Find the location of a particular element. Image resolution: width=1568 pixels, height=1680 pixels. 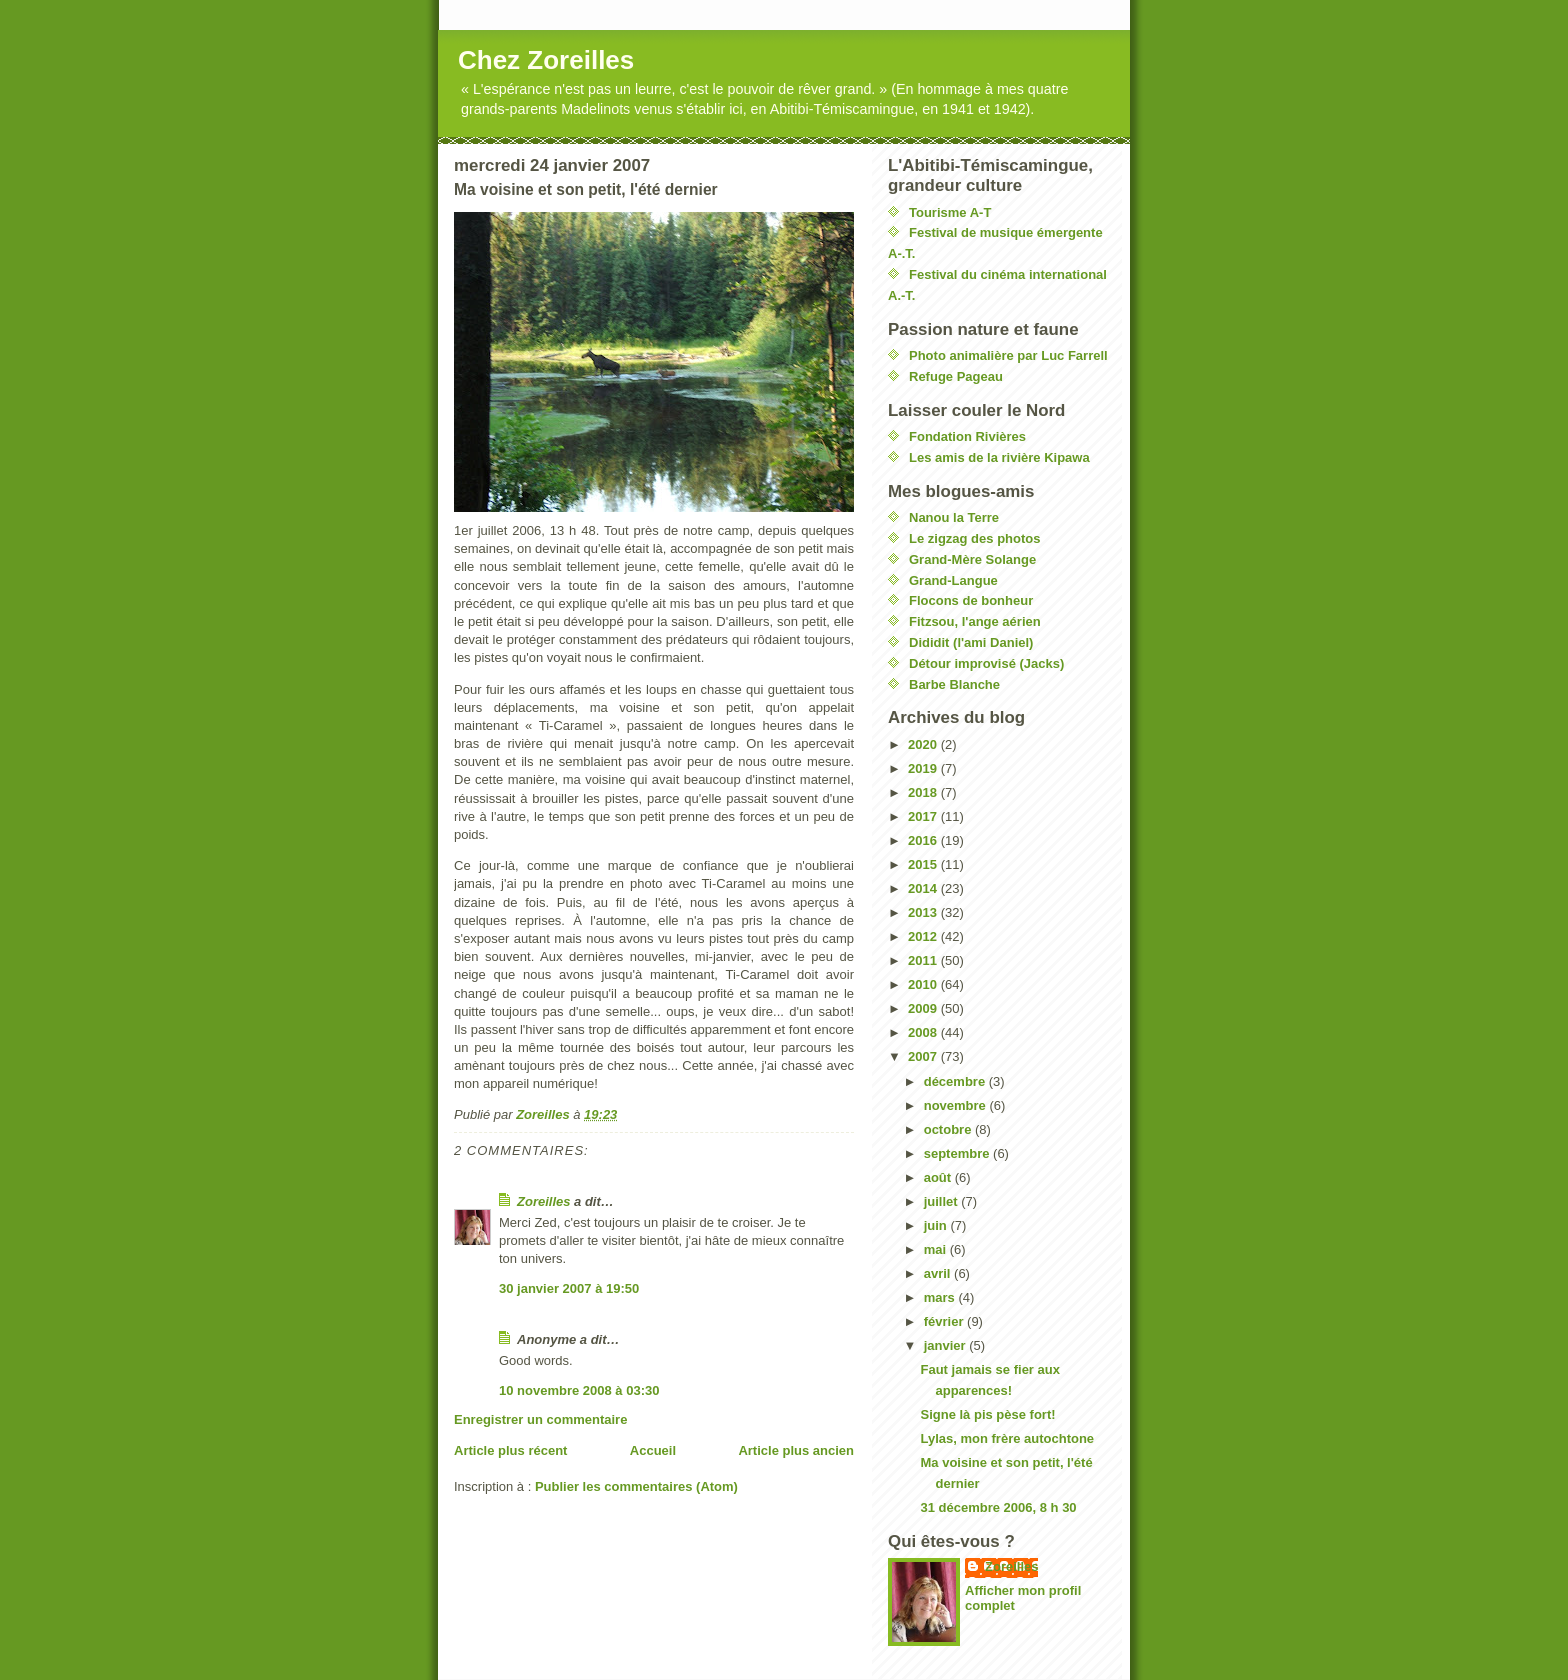

2012 is located at coordinates (924, 936).